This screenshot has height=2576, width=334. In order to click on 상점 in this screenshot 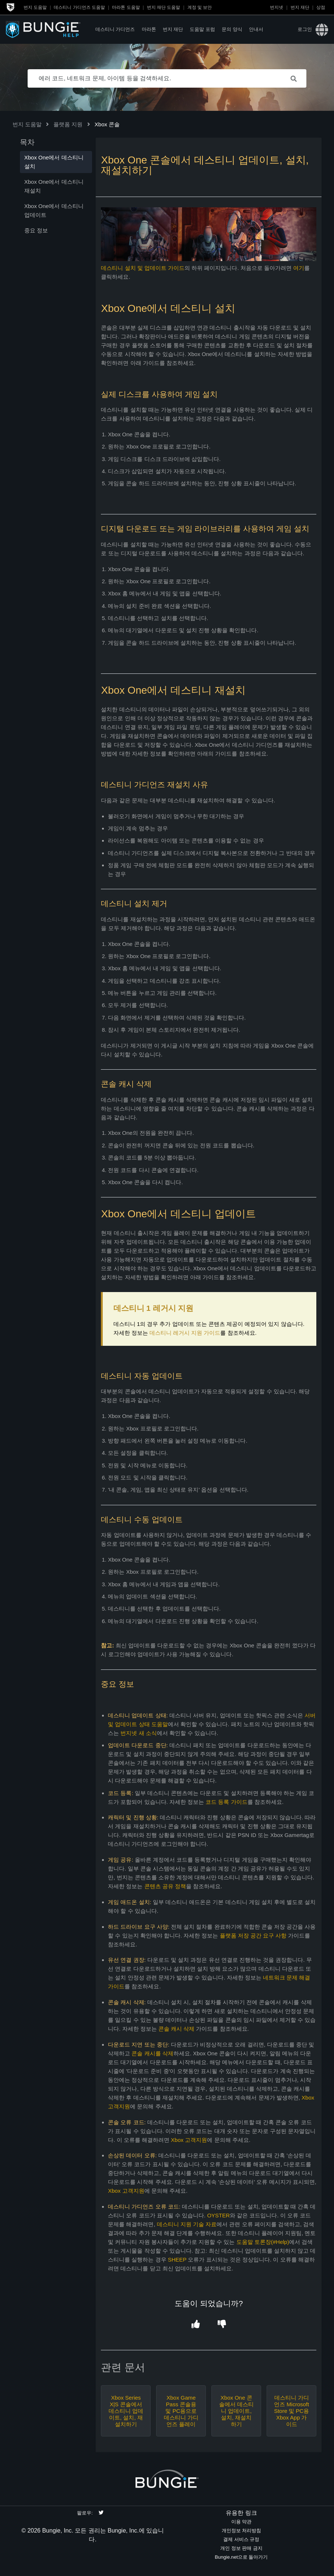, I will do `click(320, 7)`.